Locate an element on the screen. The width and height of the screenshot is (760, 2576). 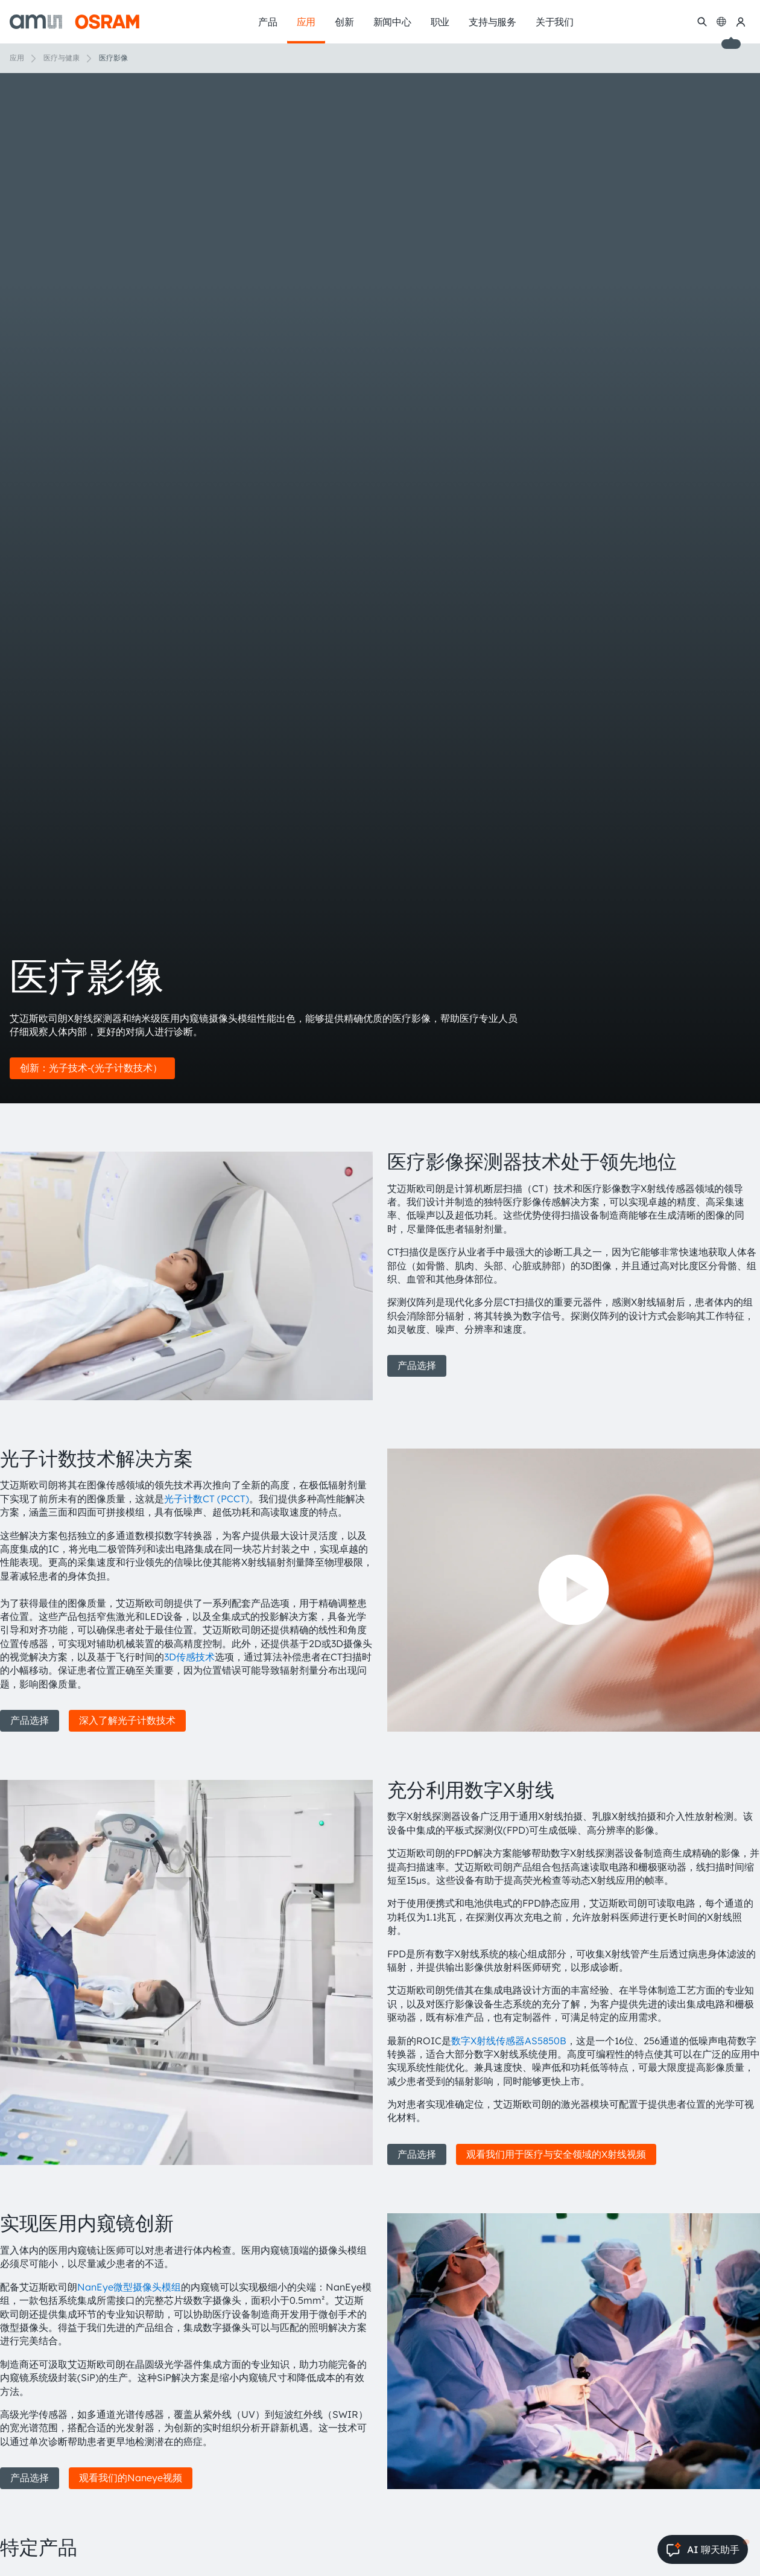
创新 [menuitem] is located at coordinates (344, 22).